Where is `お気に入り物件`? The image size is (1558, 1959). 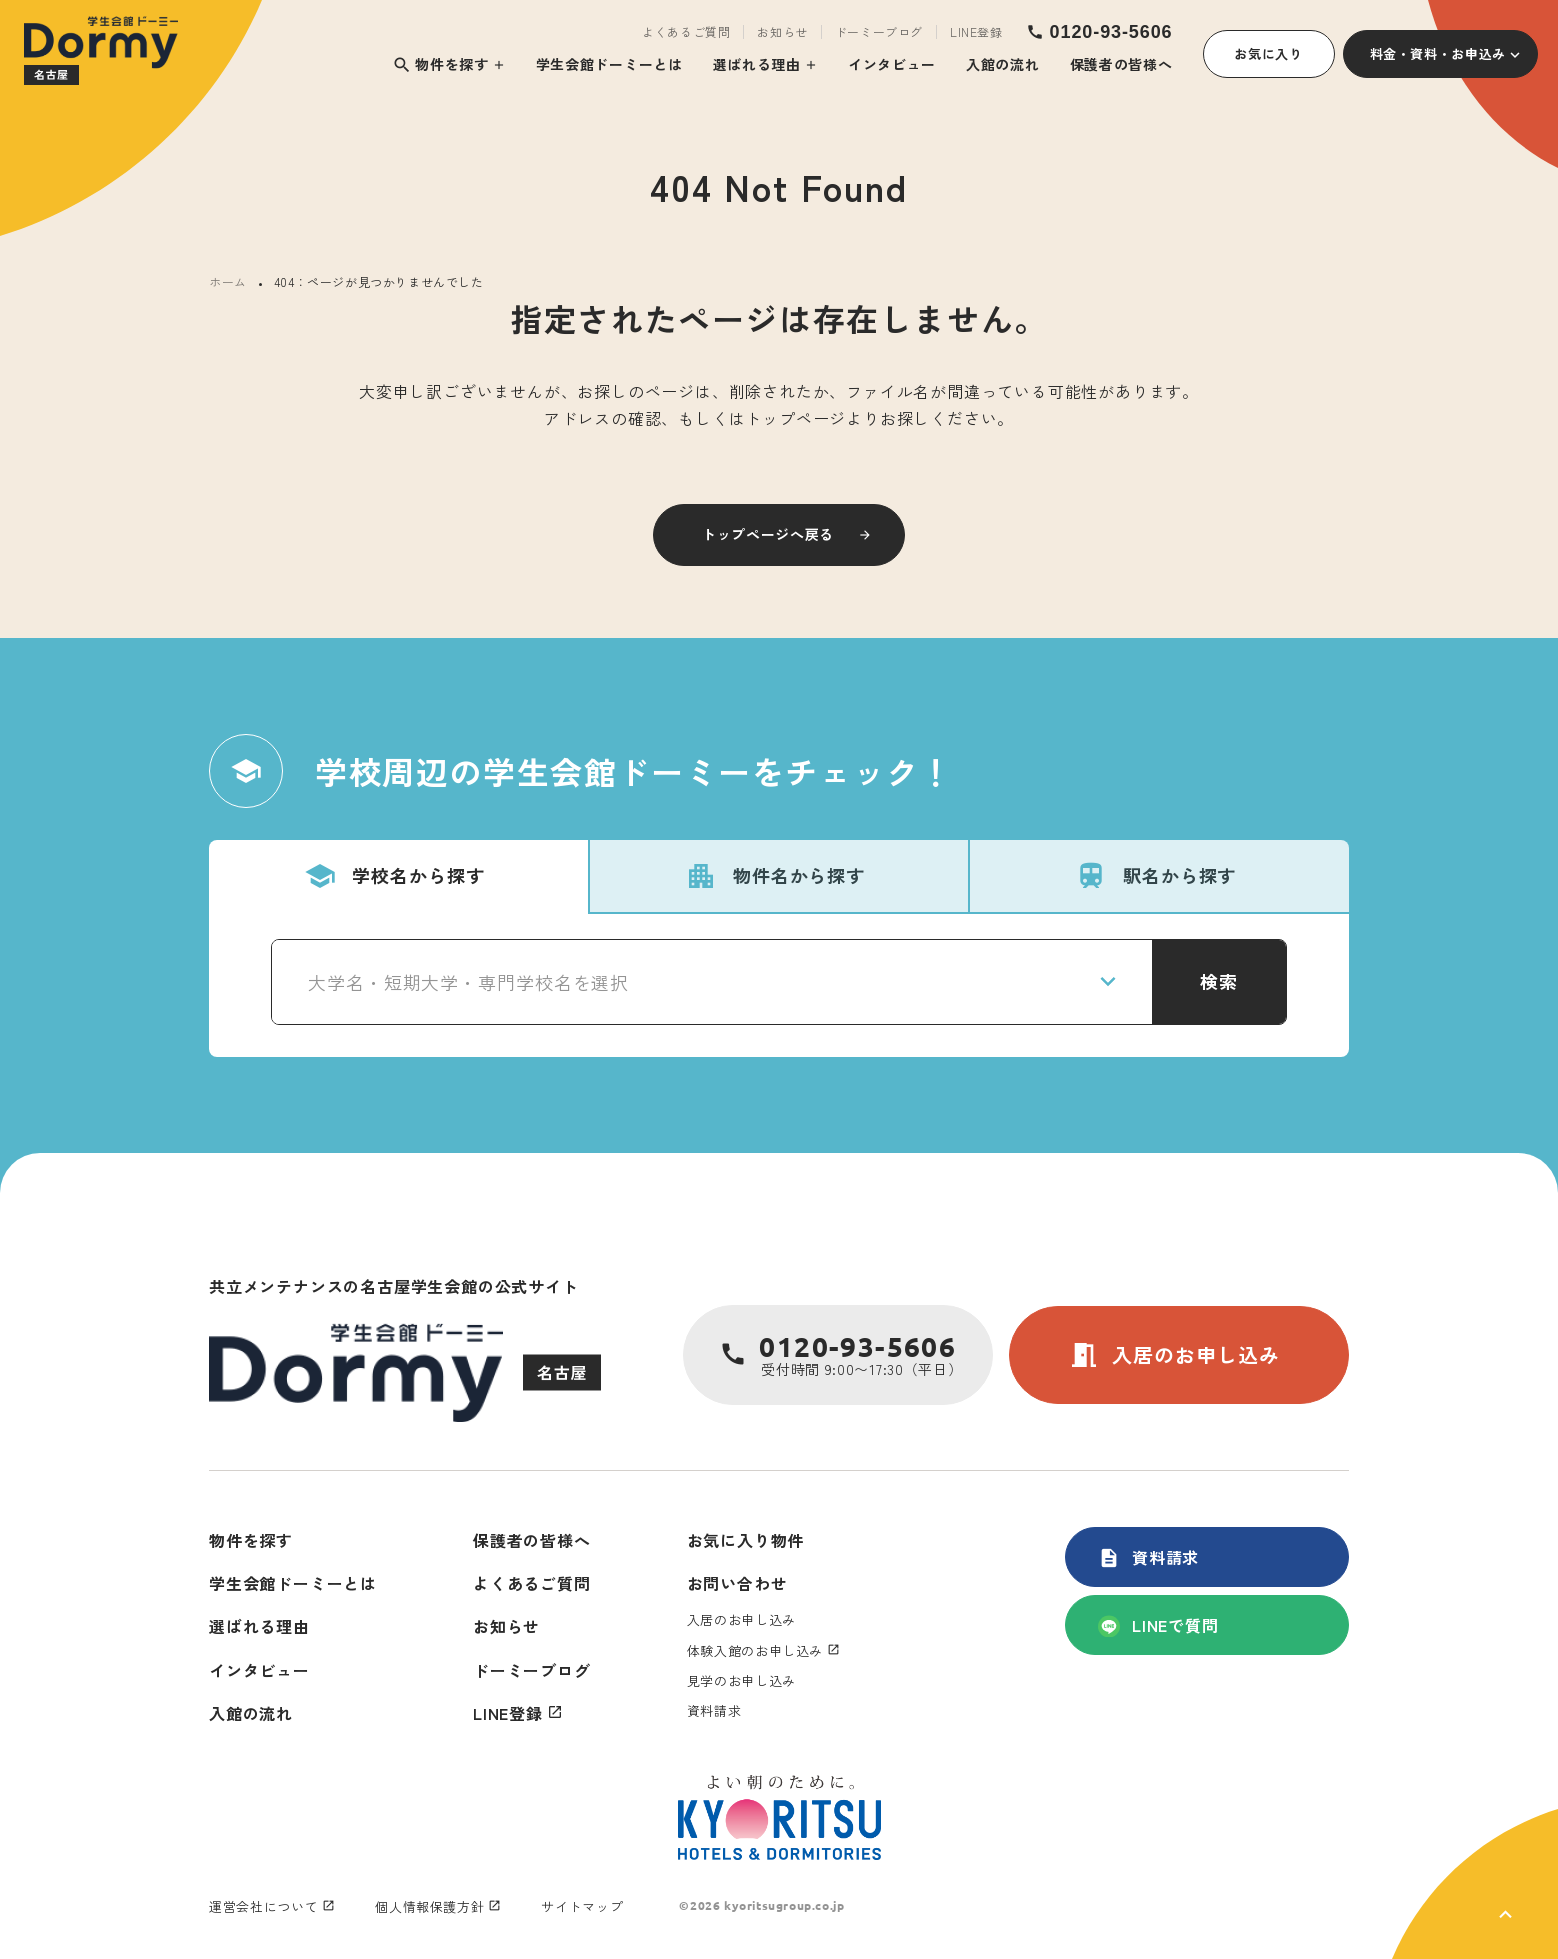 お気に入り物件 is located at coordinates (746, 1540).